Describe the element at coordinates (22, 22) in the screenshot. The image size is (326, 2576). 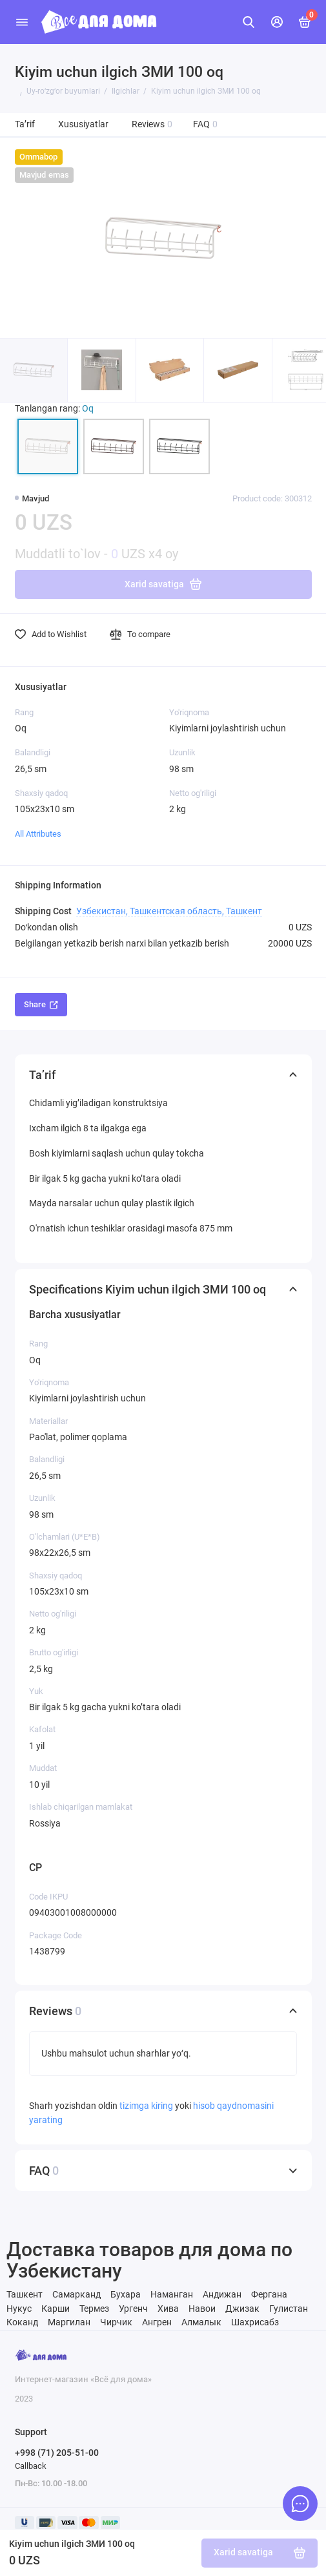
I see `[Menu]` at that location.